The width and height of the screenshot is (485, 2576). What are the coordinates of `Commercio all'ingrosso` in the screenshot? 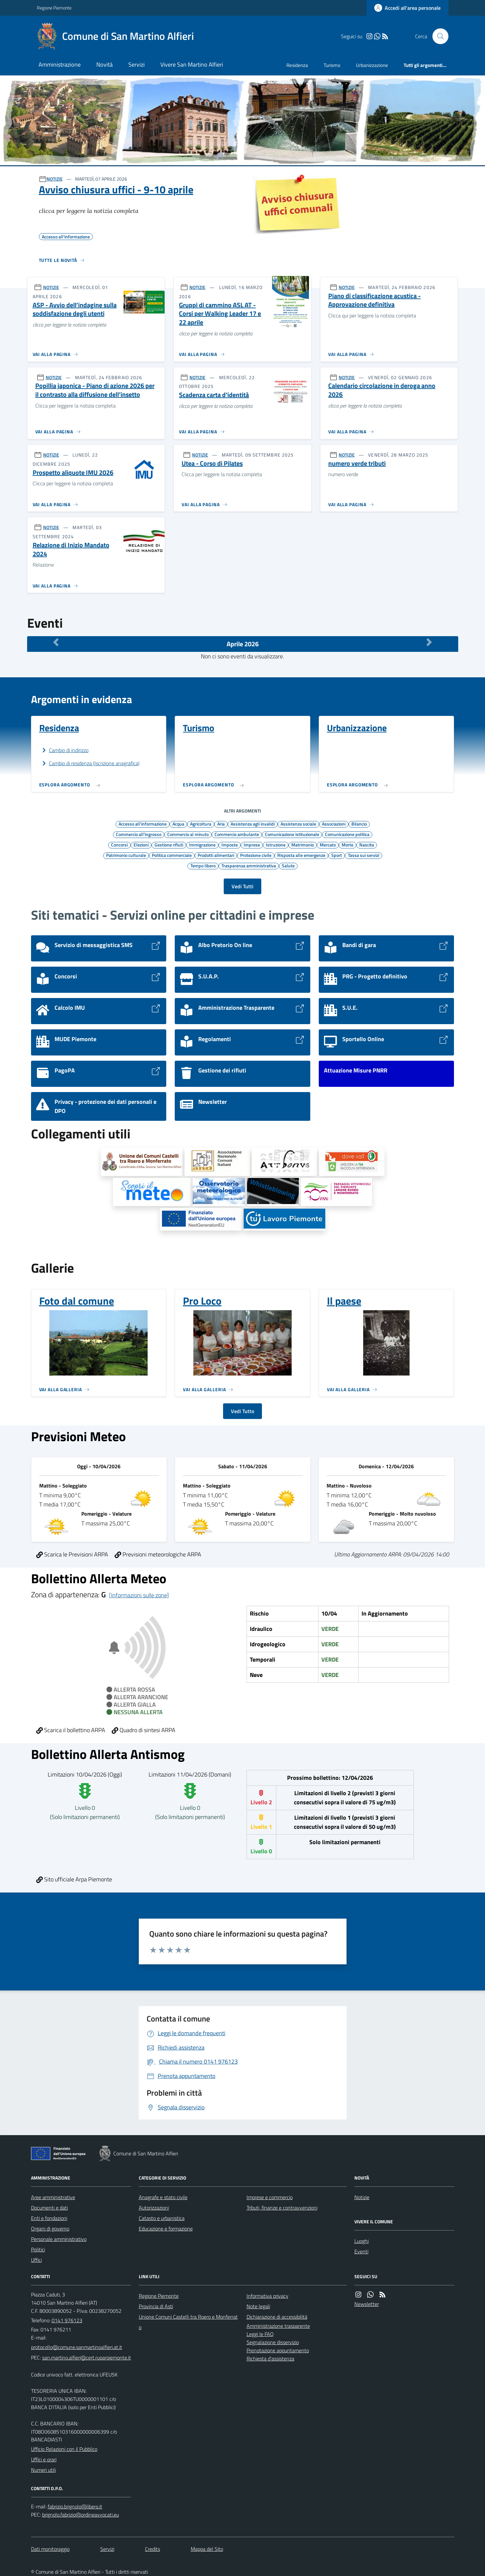 It's located at (138, 834).